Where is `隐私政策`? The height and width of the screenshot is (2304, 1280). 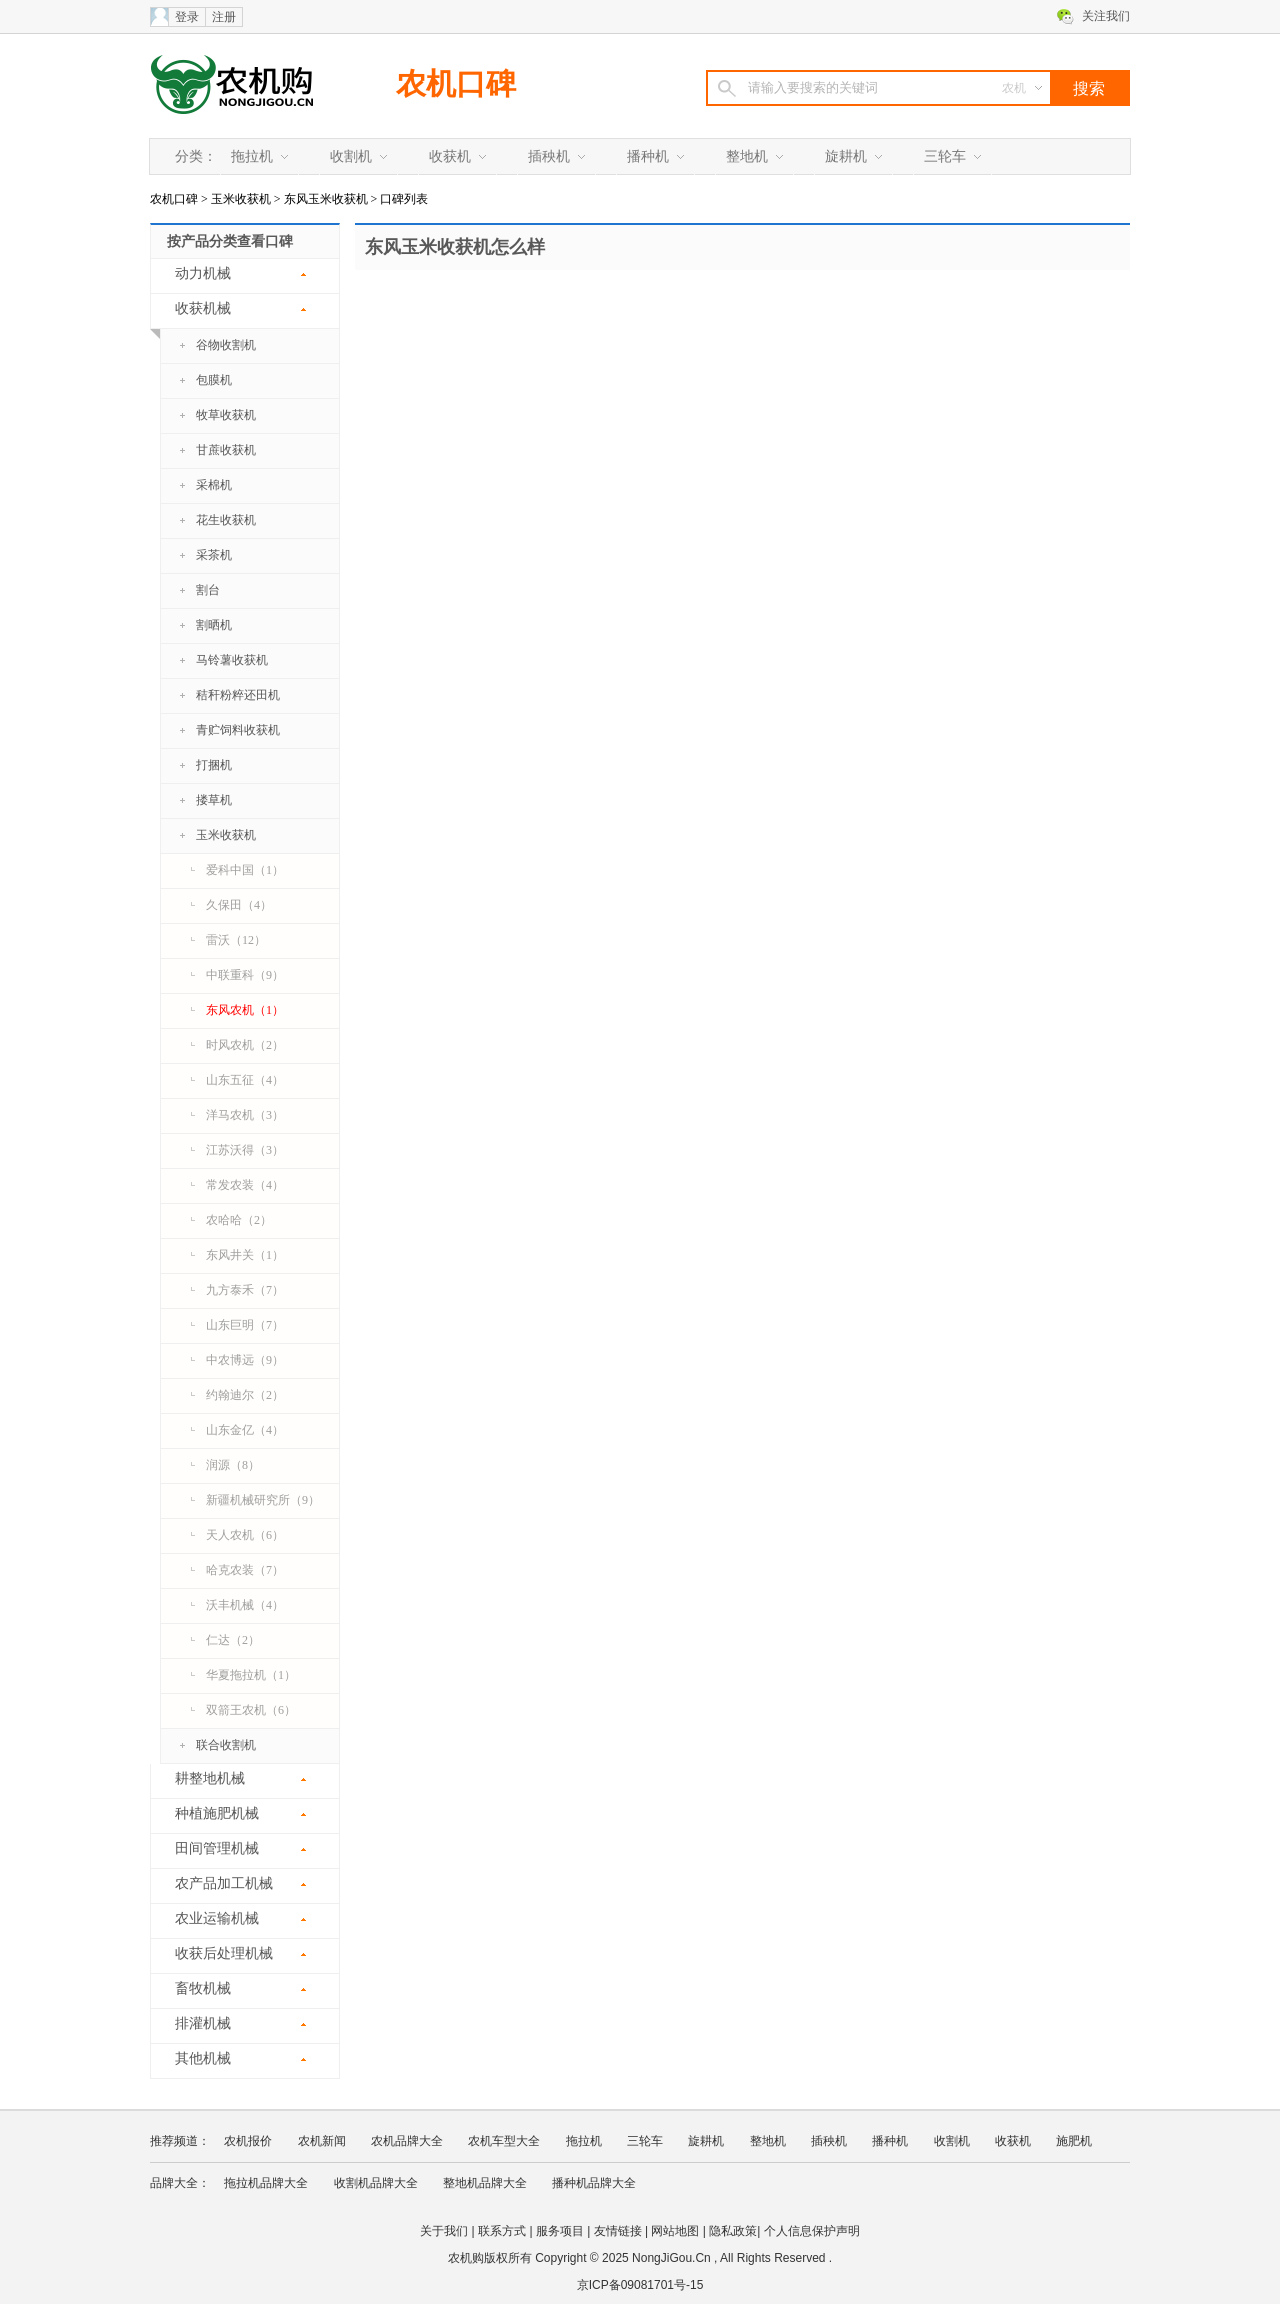
隐私政策 is located at coordinates (733, 2231).